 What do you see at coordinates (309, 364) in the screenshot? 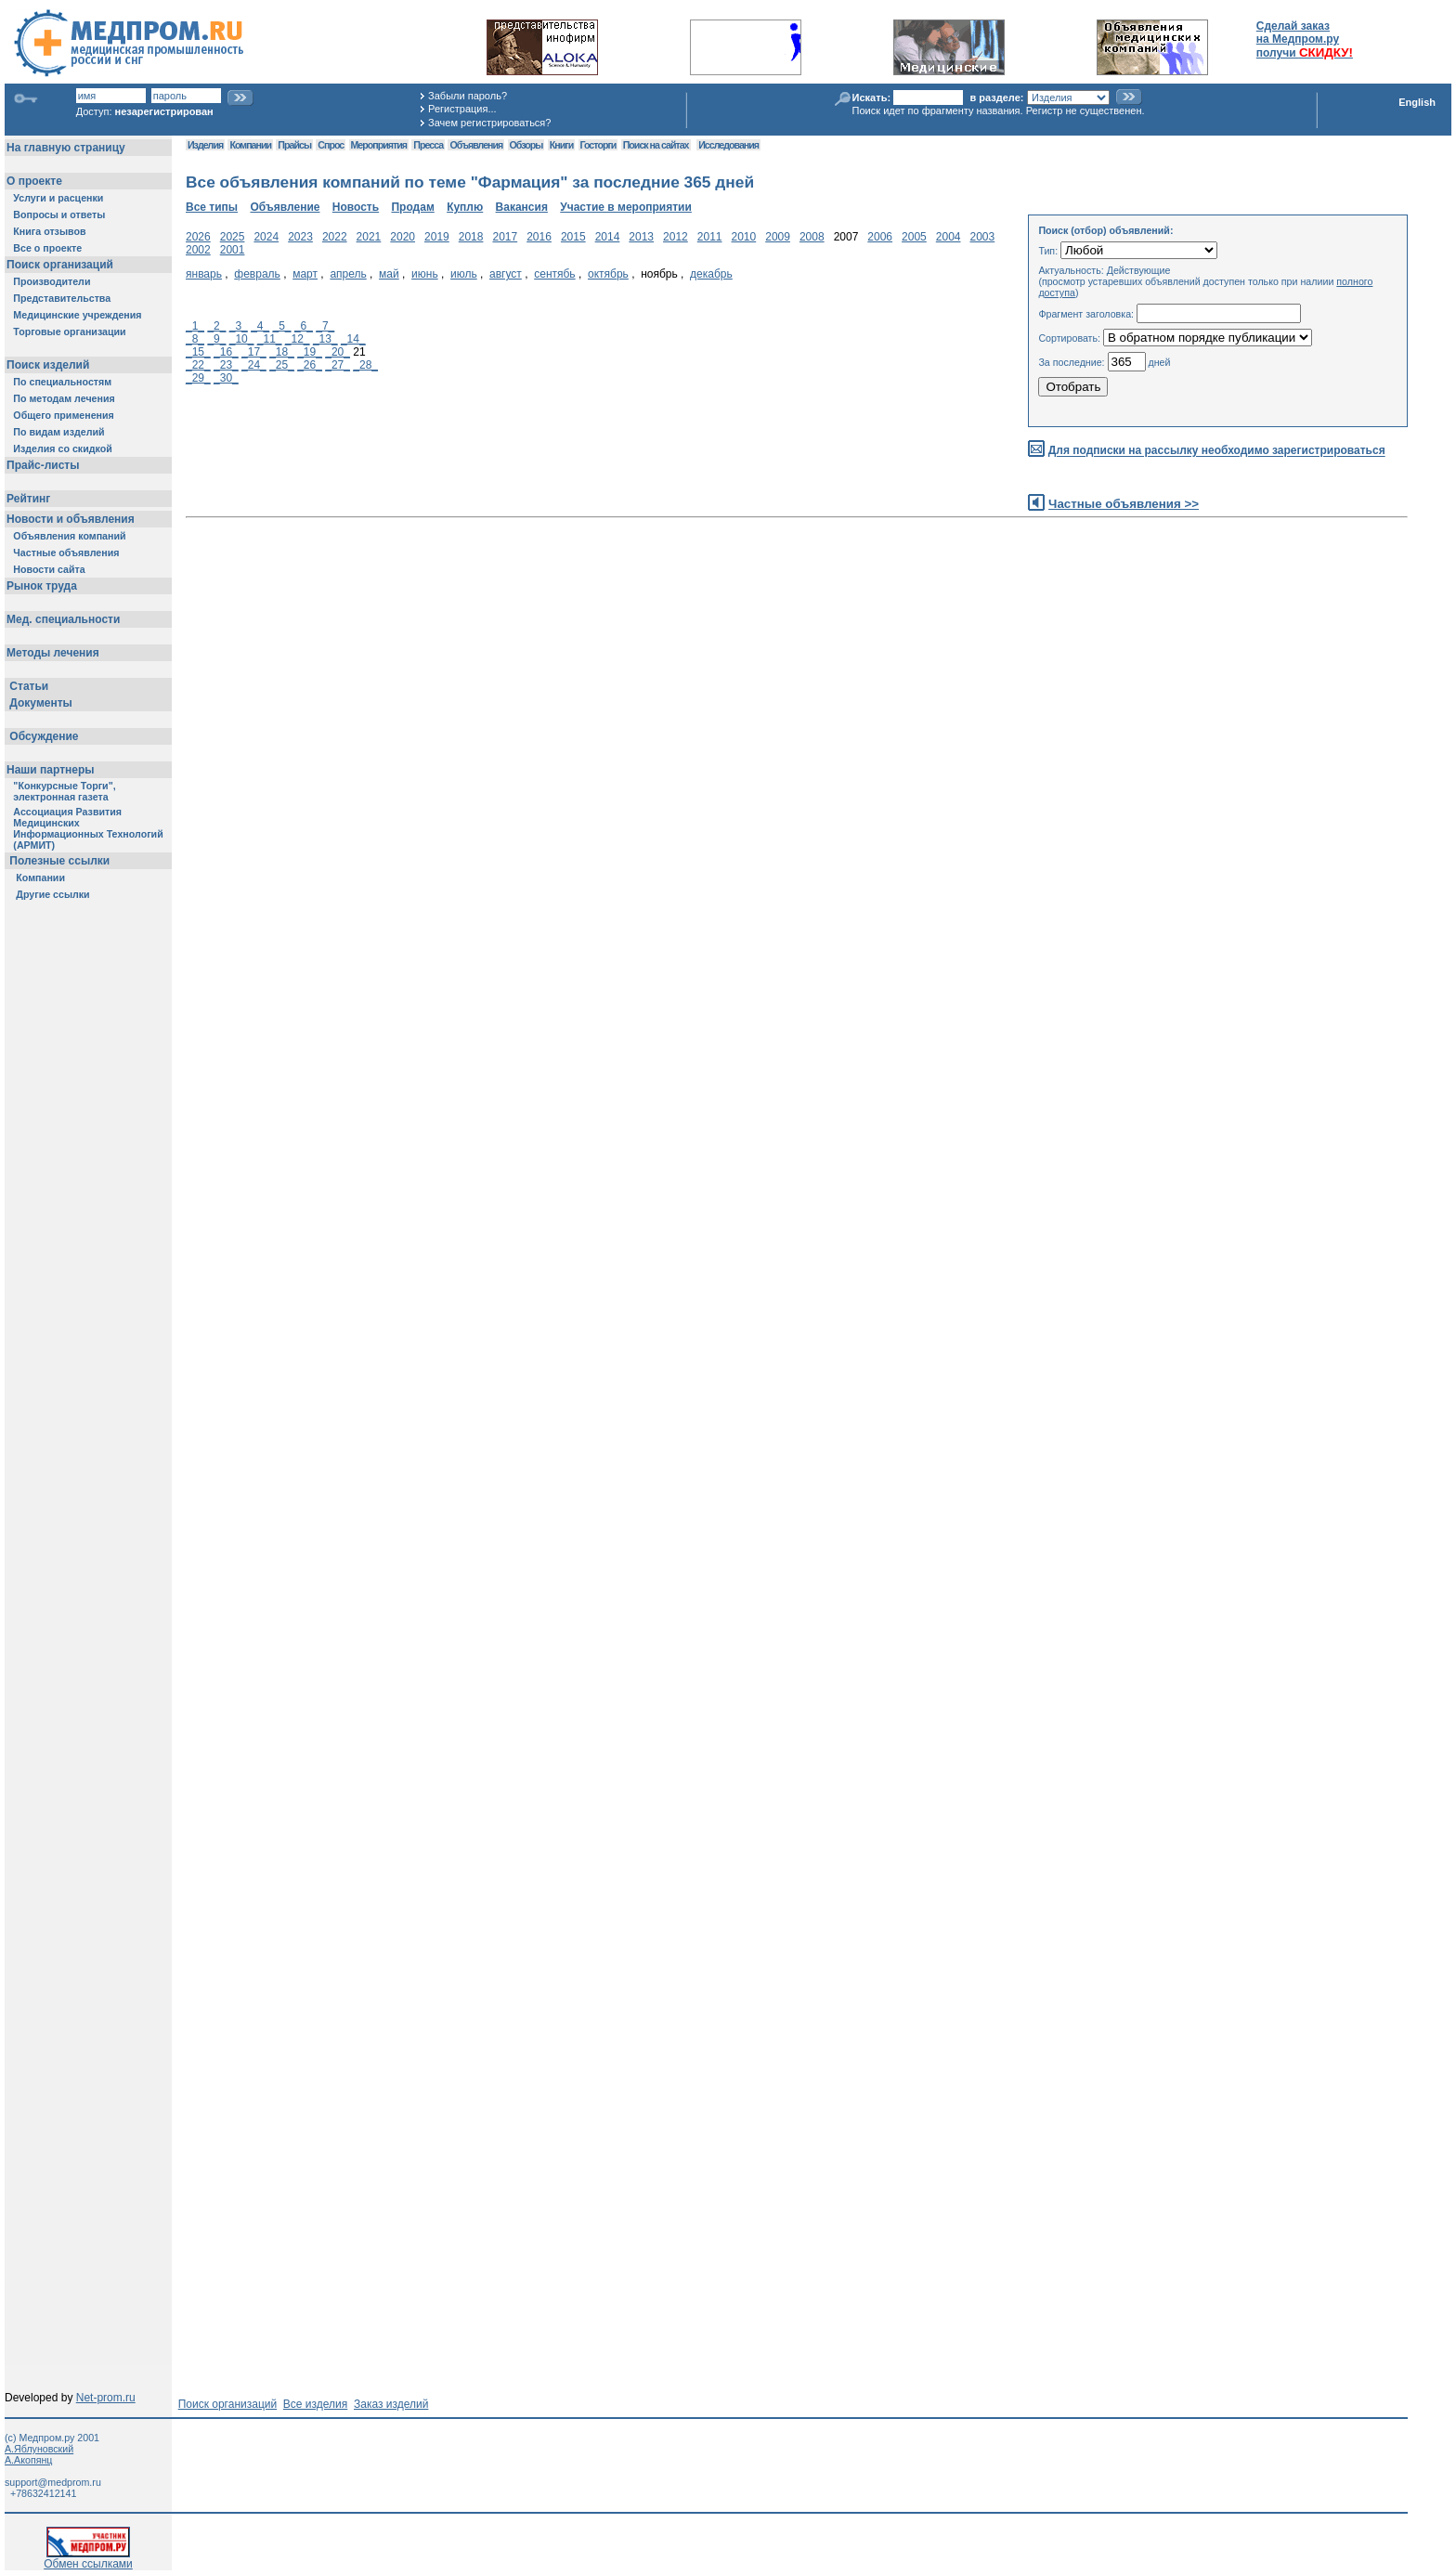
I see `_26_` at bounding box center [309, 364].